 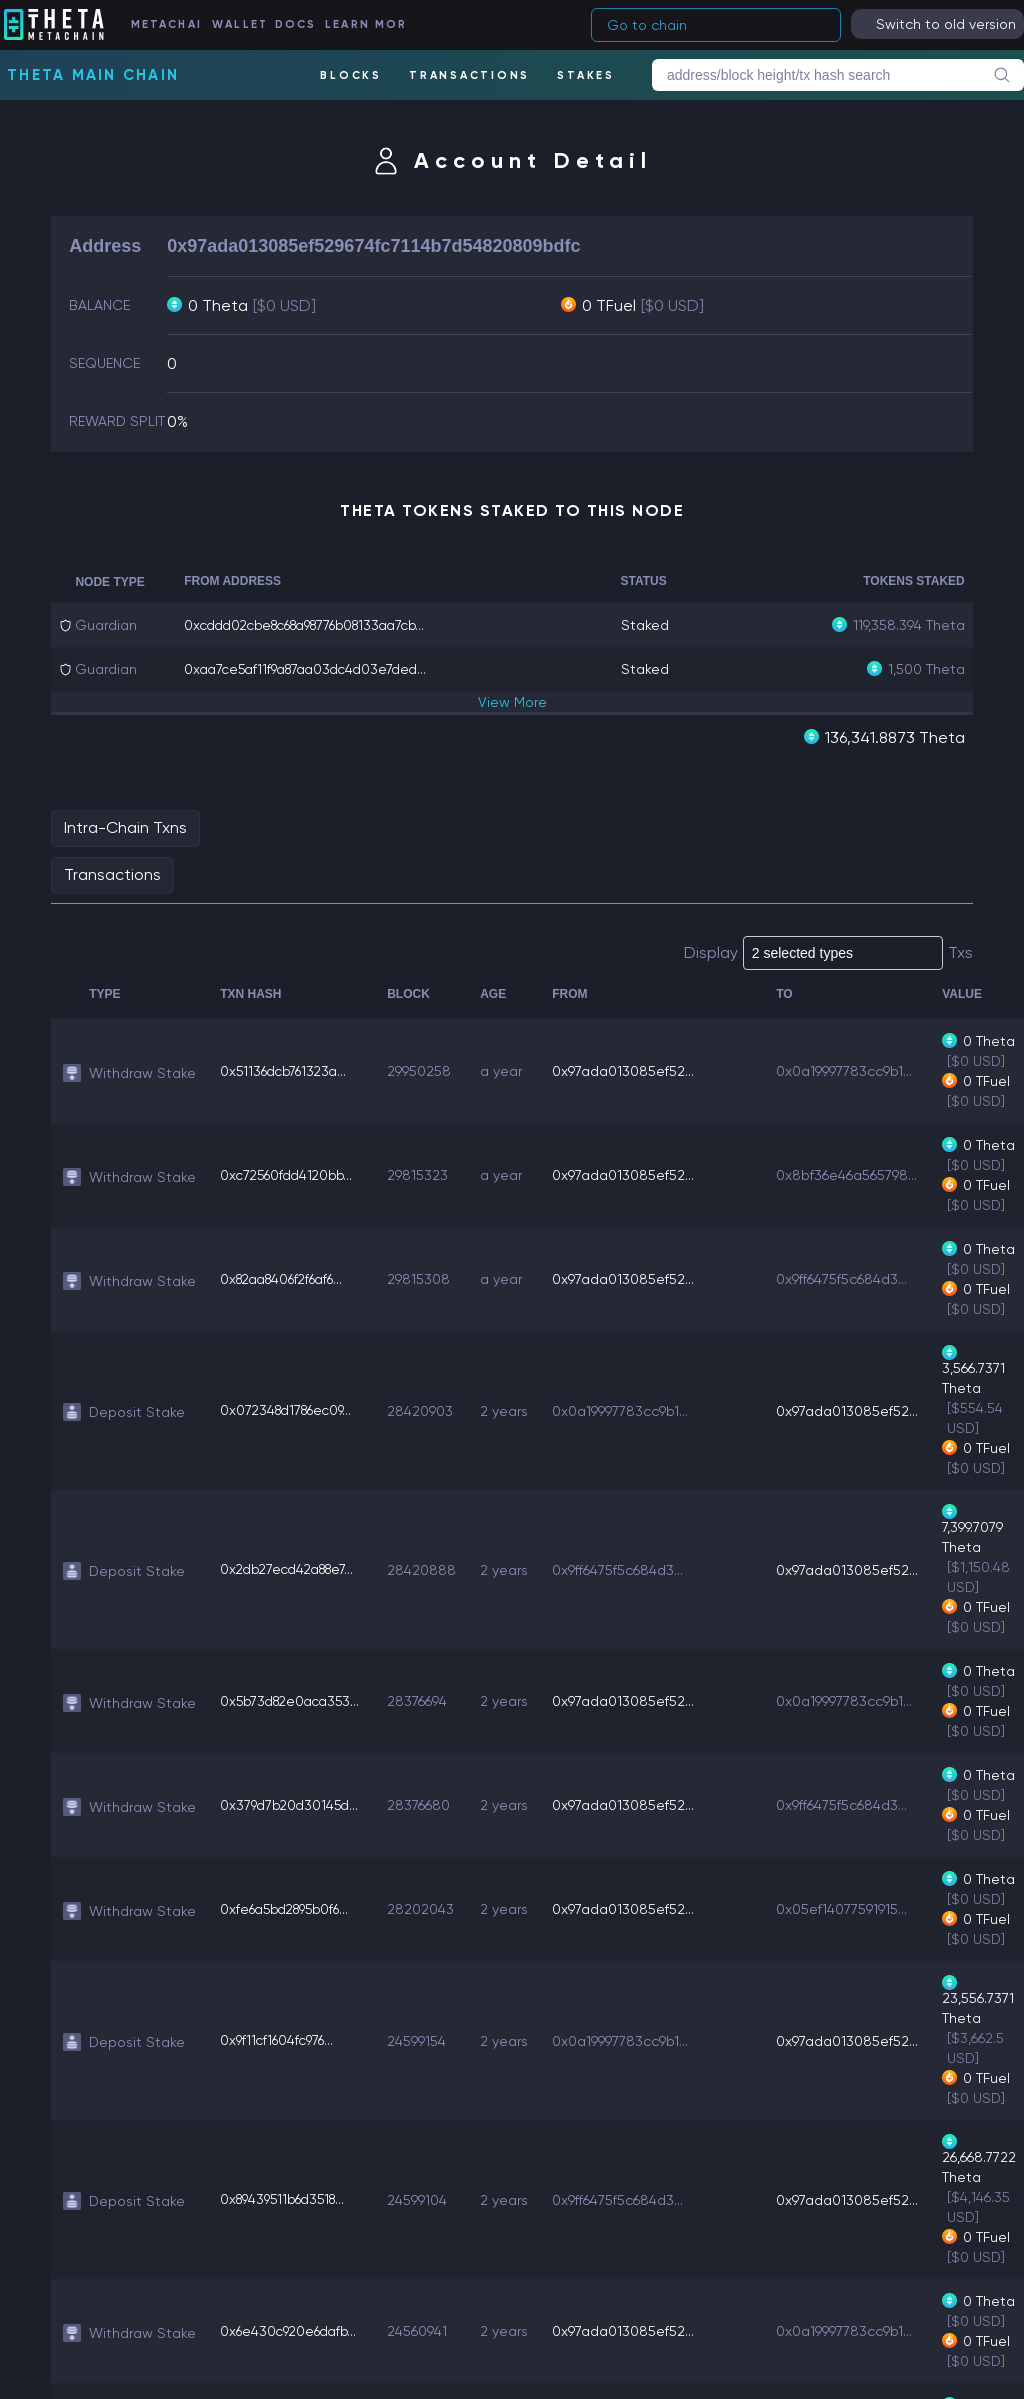 What do you see at coordinates (288, 1278) in the screenshot?
I see `0x82aa8406f2f6af6...` at bounding box center [288, 1278].